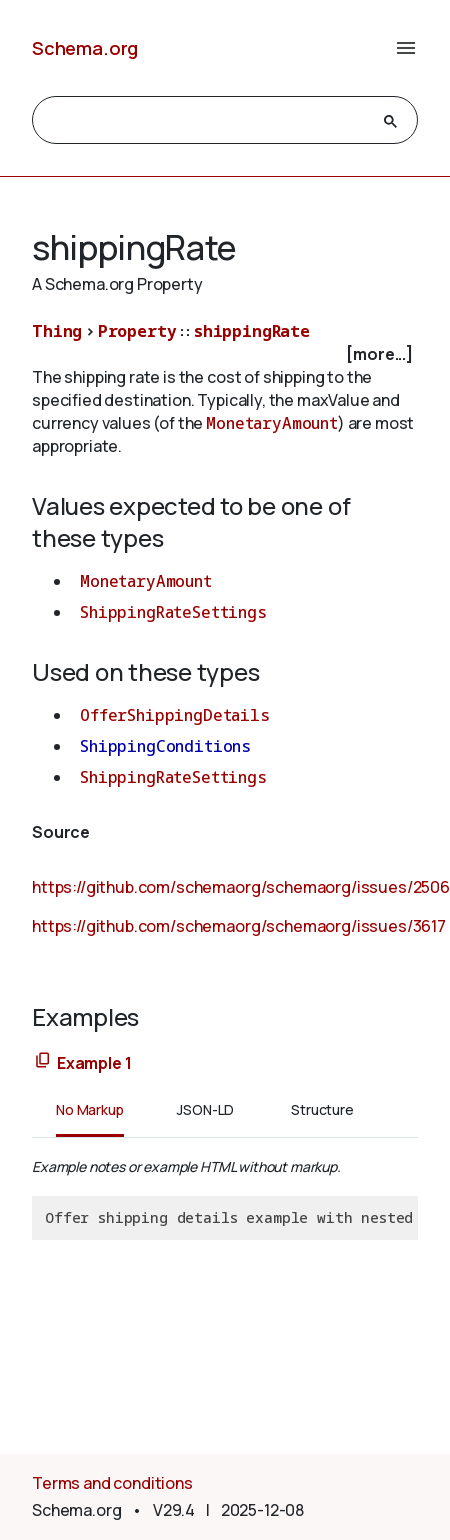 The width and height of the screenshot is (450, 1540). I want to click on No Markup, so click(90, 1109).